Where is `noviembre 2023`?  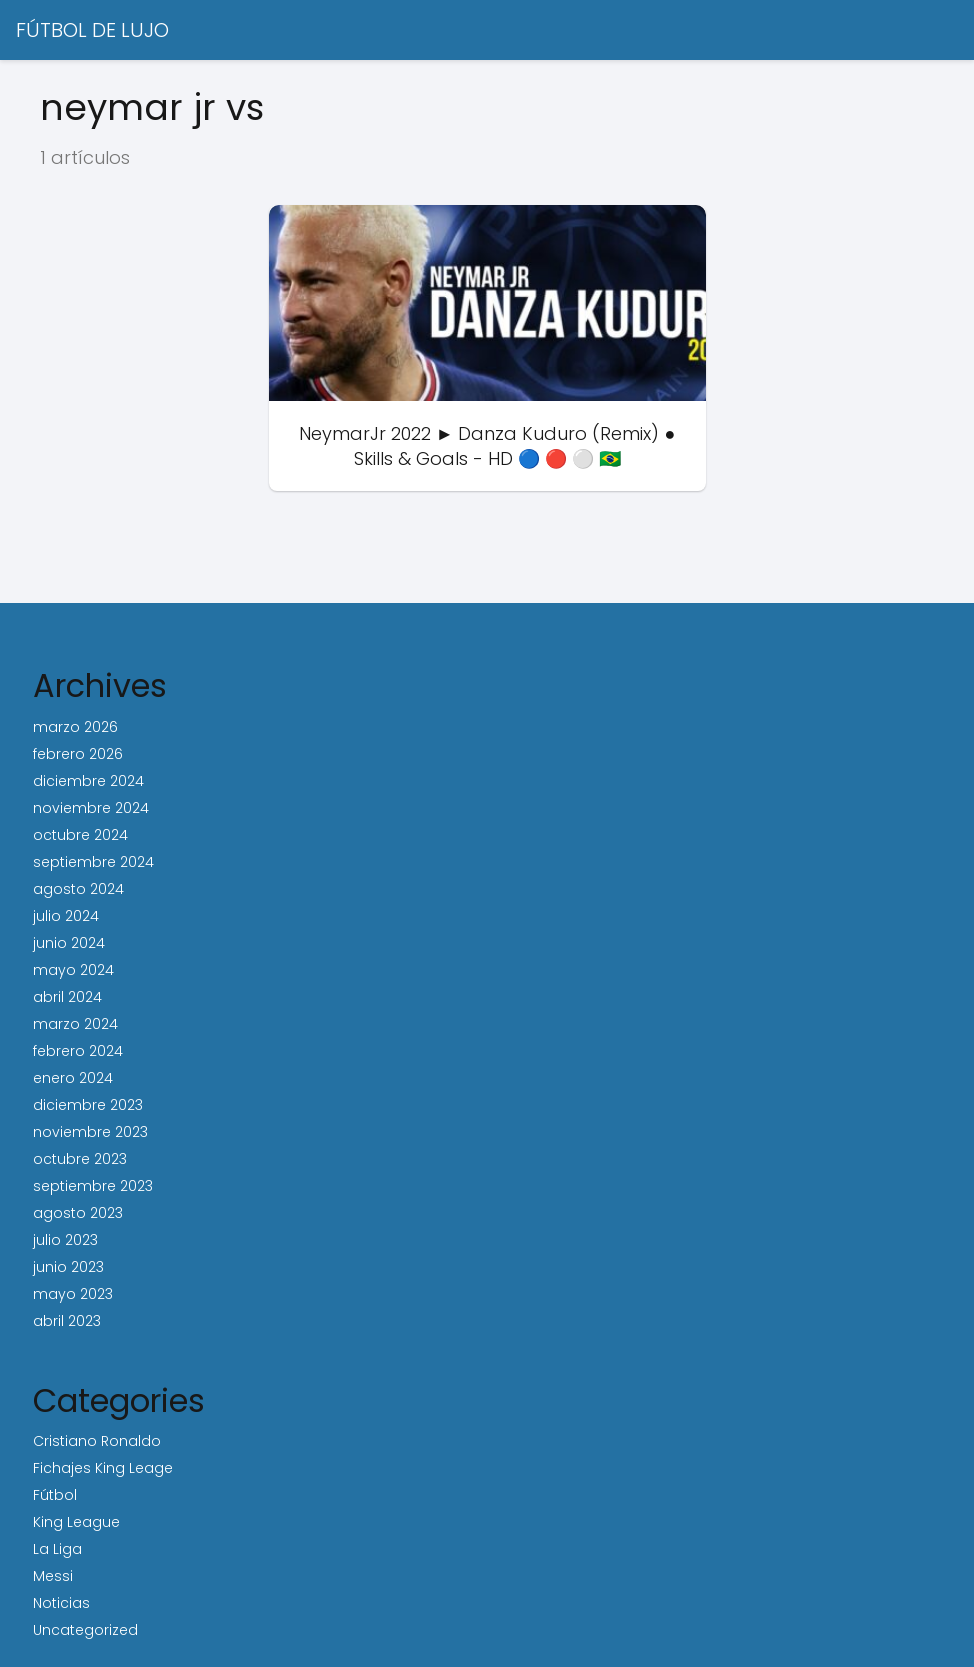 noviembre 2023 is located at coordinates (90, 1132).